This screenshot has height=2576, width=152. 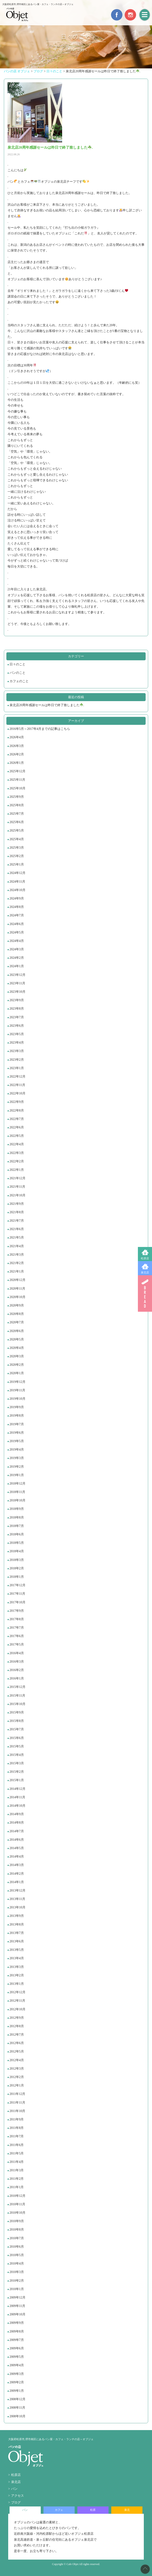 I want to click on 2015年4月, so click(x=17, y=1755).